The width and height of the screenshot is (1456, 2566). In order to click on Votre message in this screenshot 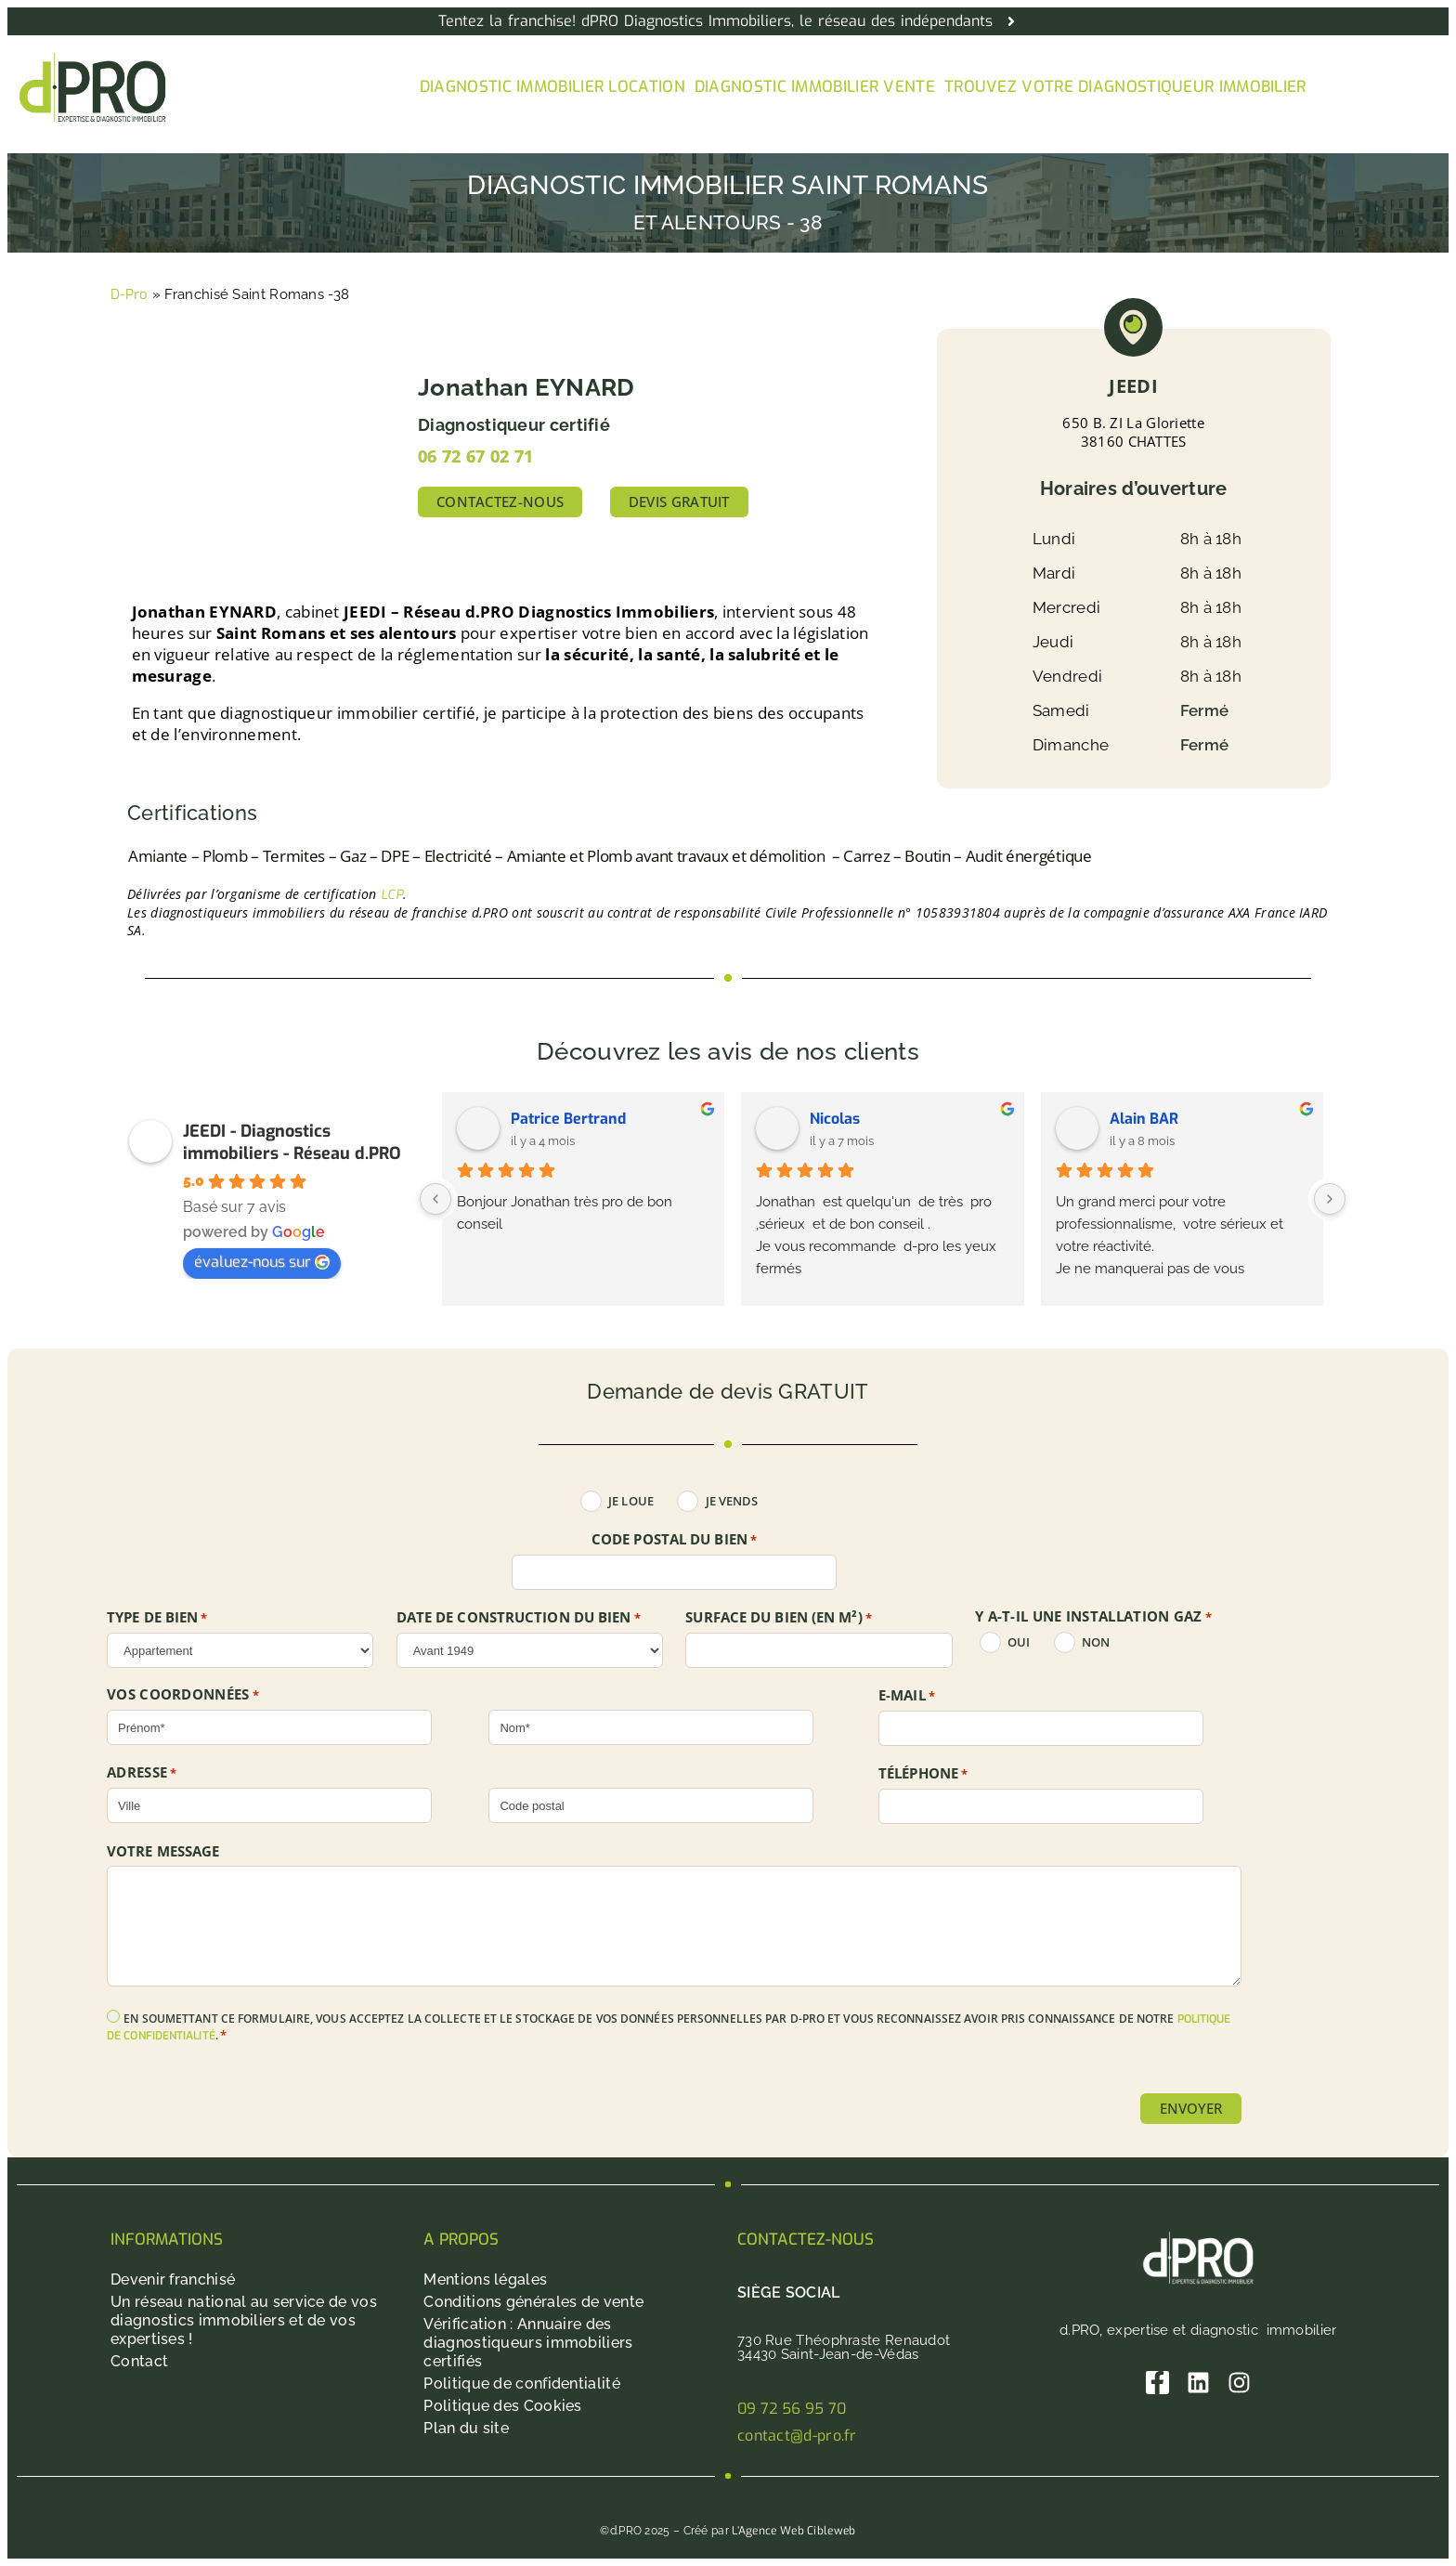, I will do `click(163, 1851)`.